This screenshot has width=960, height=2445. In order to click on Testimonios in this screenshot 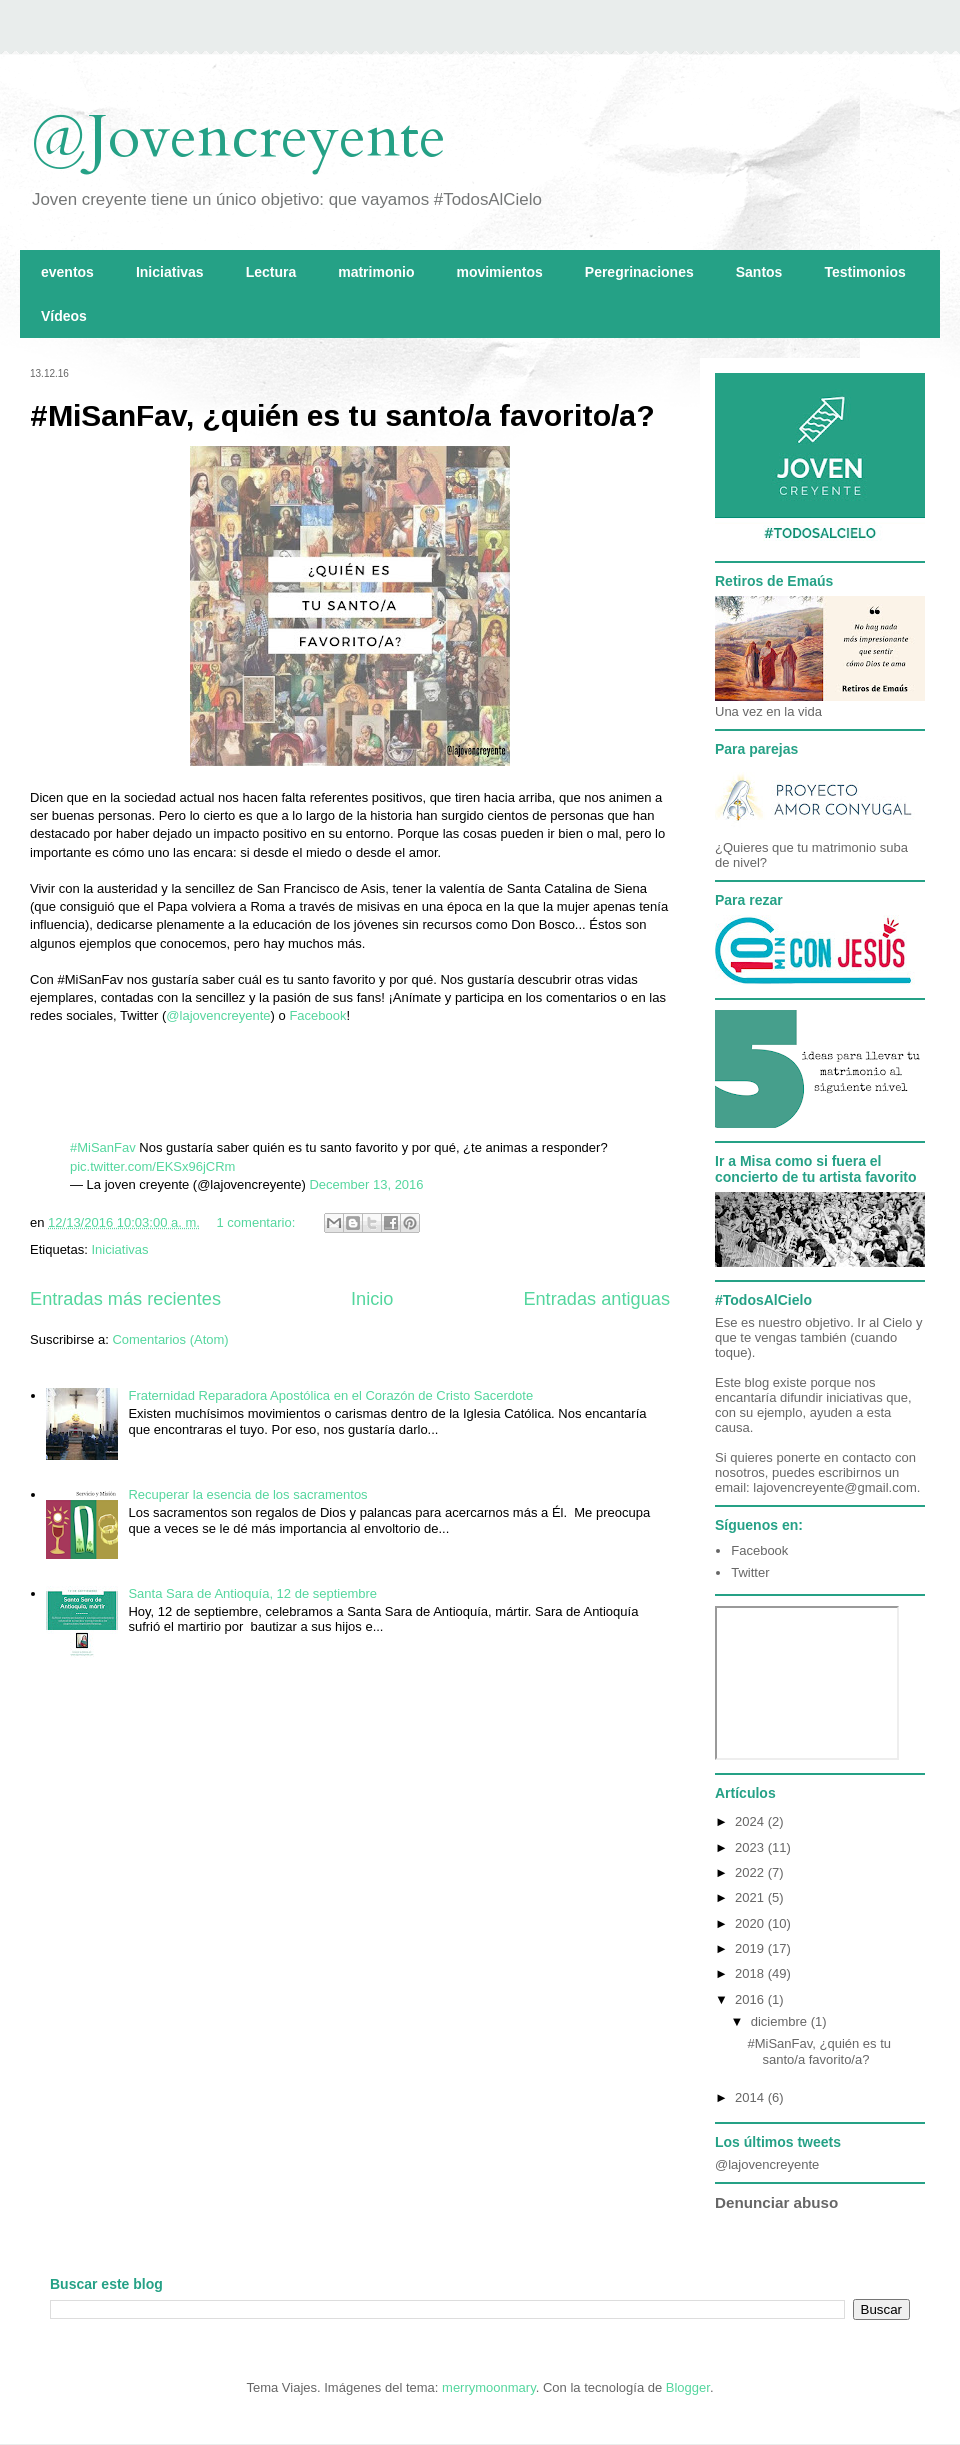, I will do `click(864, 272)`.